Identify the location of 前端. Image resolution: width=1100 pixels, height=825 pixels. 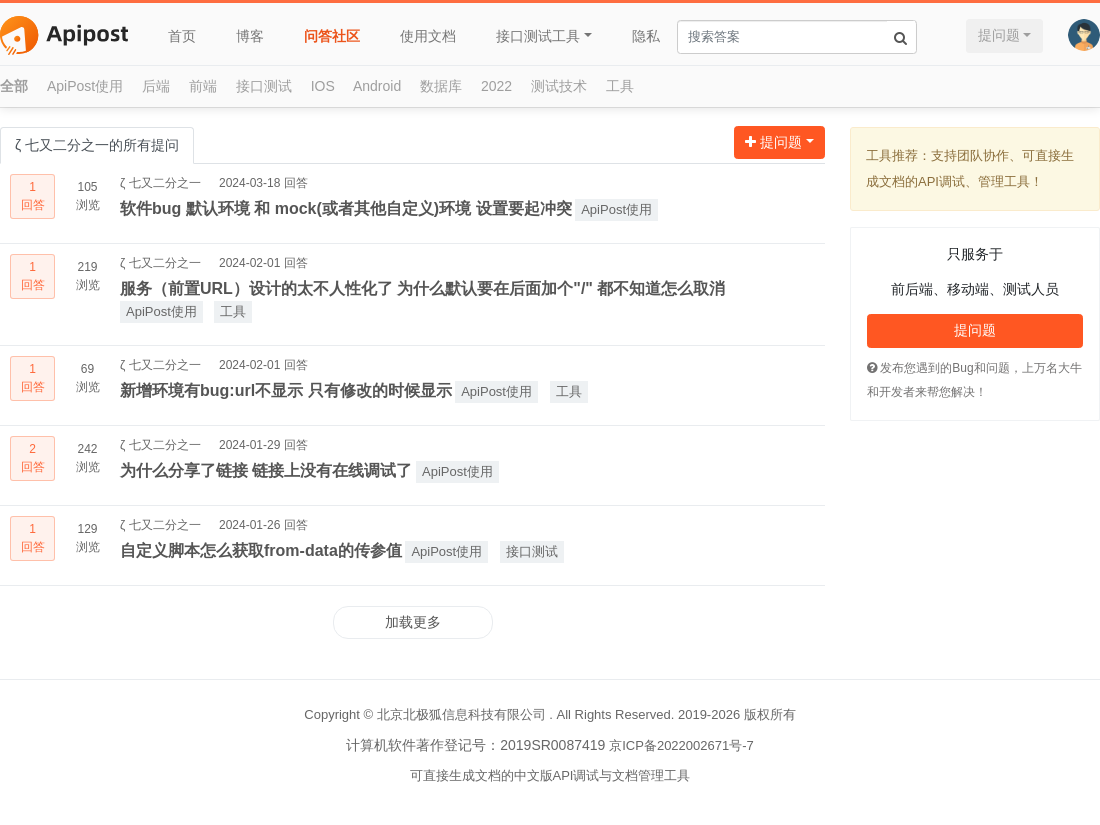
(203, 86).